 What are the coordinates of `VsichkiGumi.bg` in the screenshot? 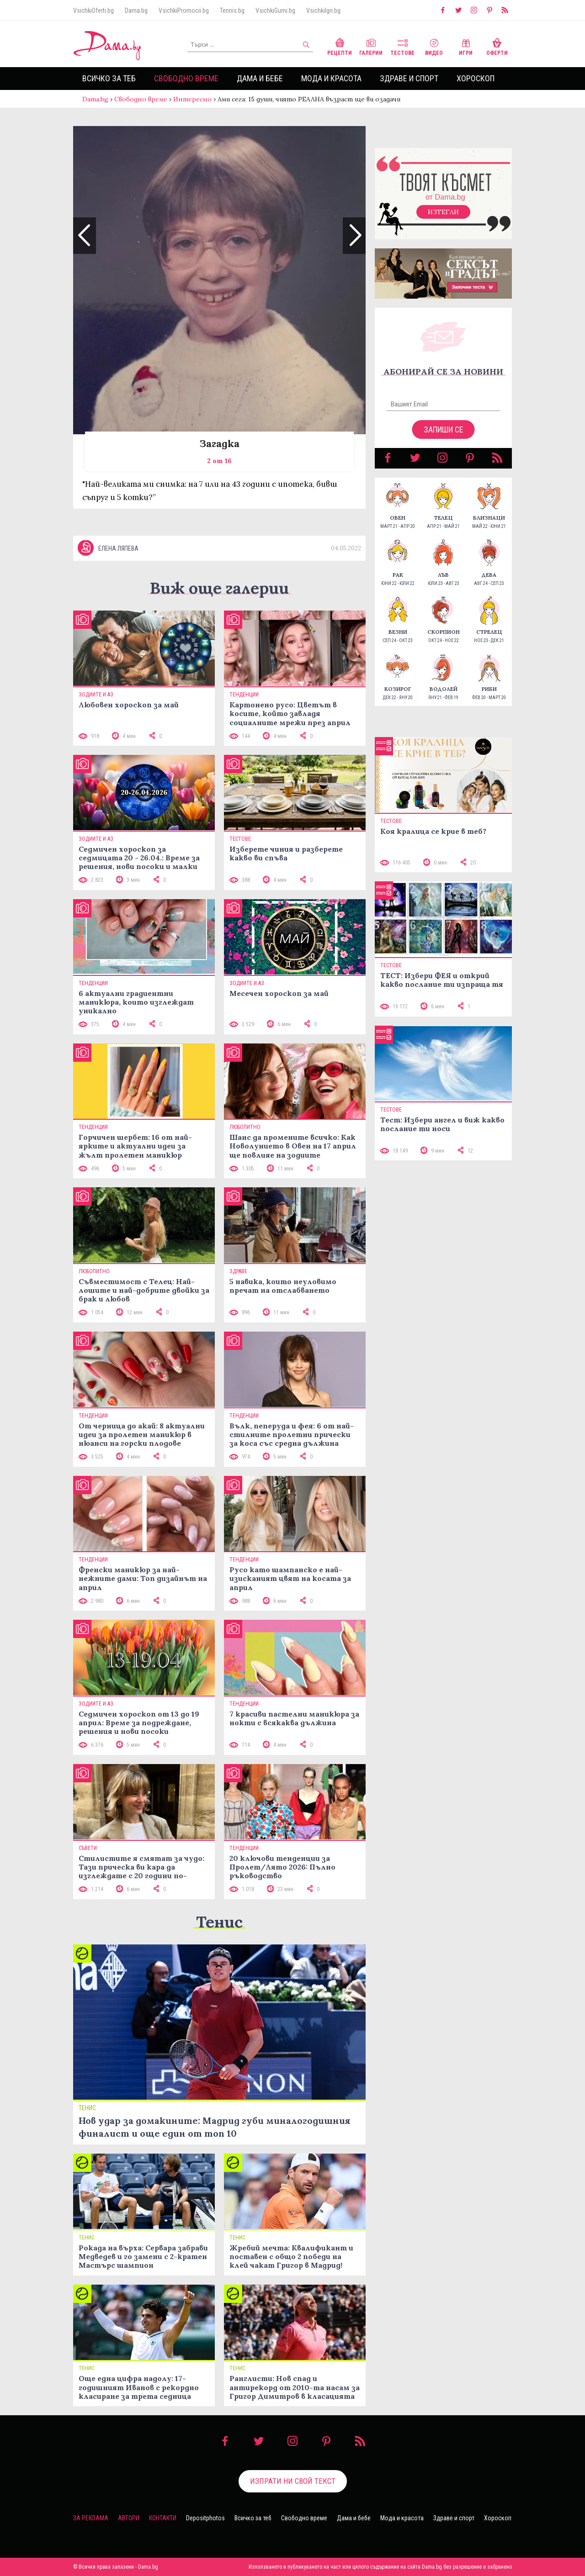 It's located at (275, 10).